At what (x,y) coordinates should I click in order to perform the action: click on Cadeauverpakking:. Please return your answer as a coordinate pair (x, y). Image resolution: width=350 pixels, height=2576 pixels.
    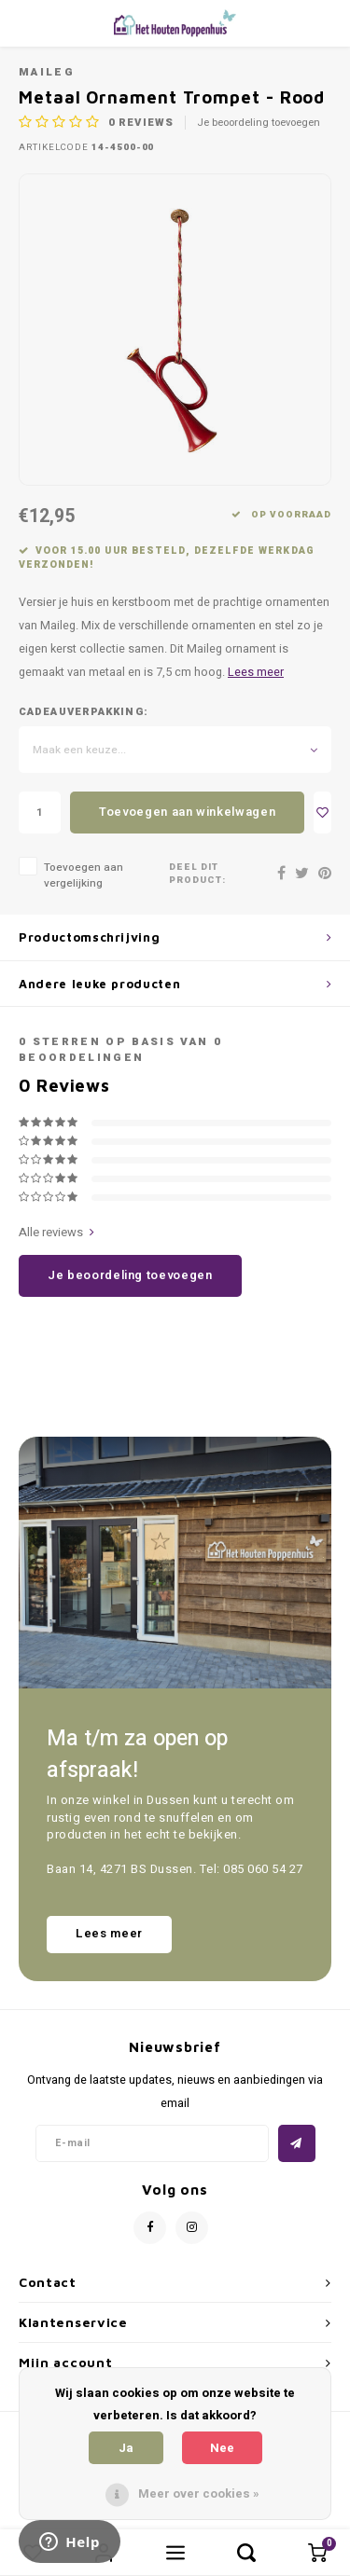
    Looking at the image, I should click on (83, 712).